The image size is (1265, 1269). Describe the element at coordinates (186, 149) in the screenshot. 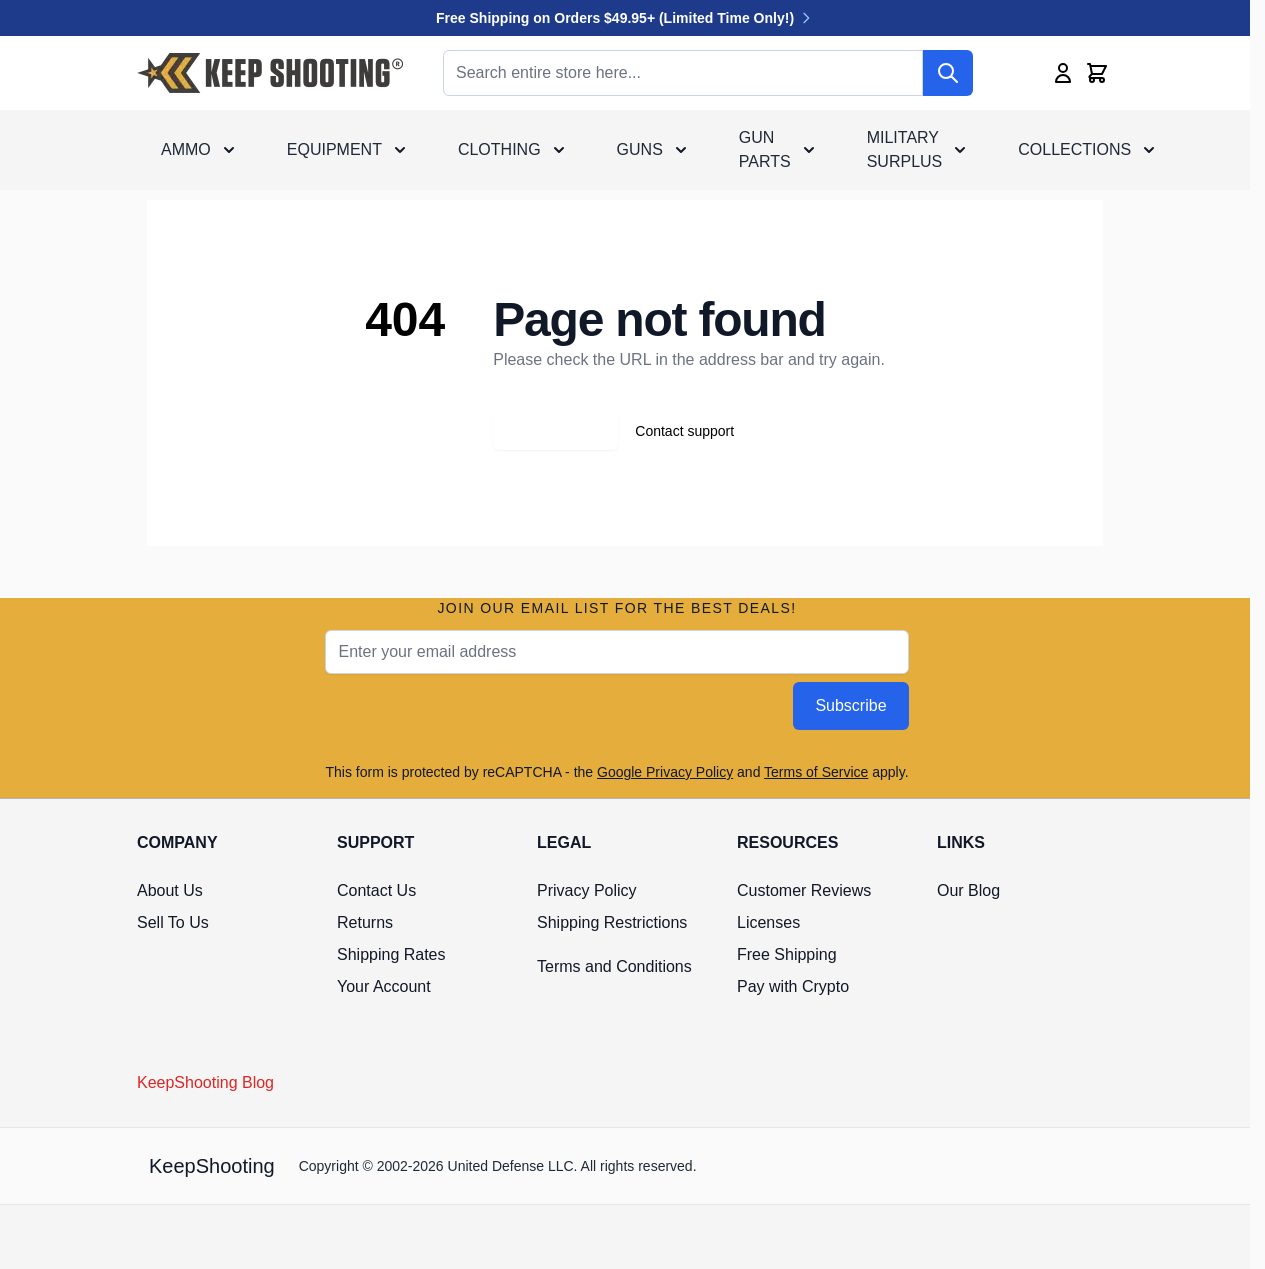

I see `Ammo` at that location.